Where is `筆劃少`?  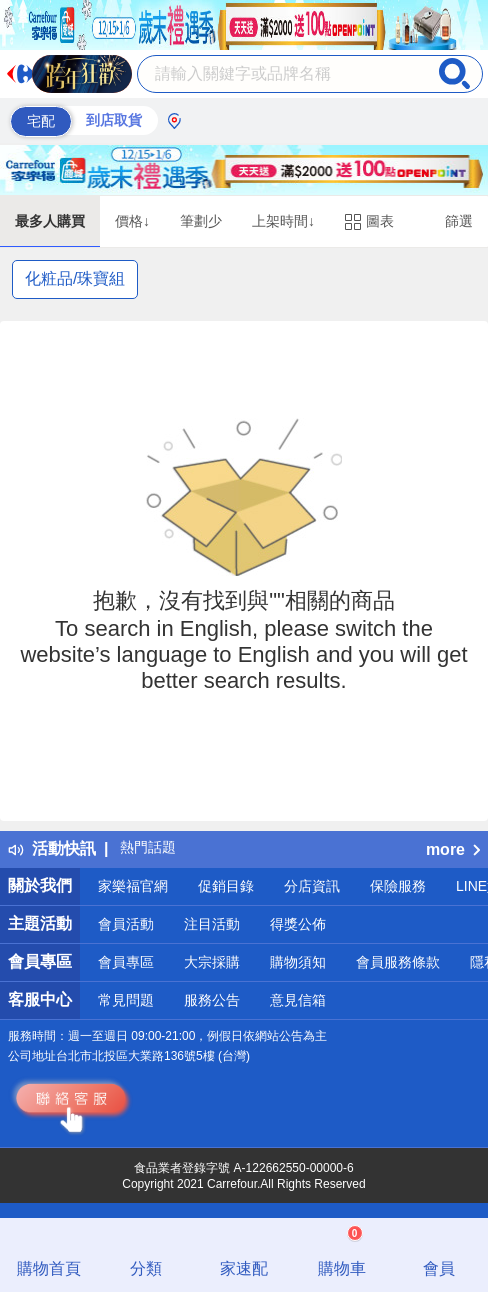 筆劃少 is located at coordinates (201, 221).